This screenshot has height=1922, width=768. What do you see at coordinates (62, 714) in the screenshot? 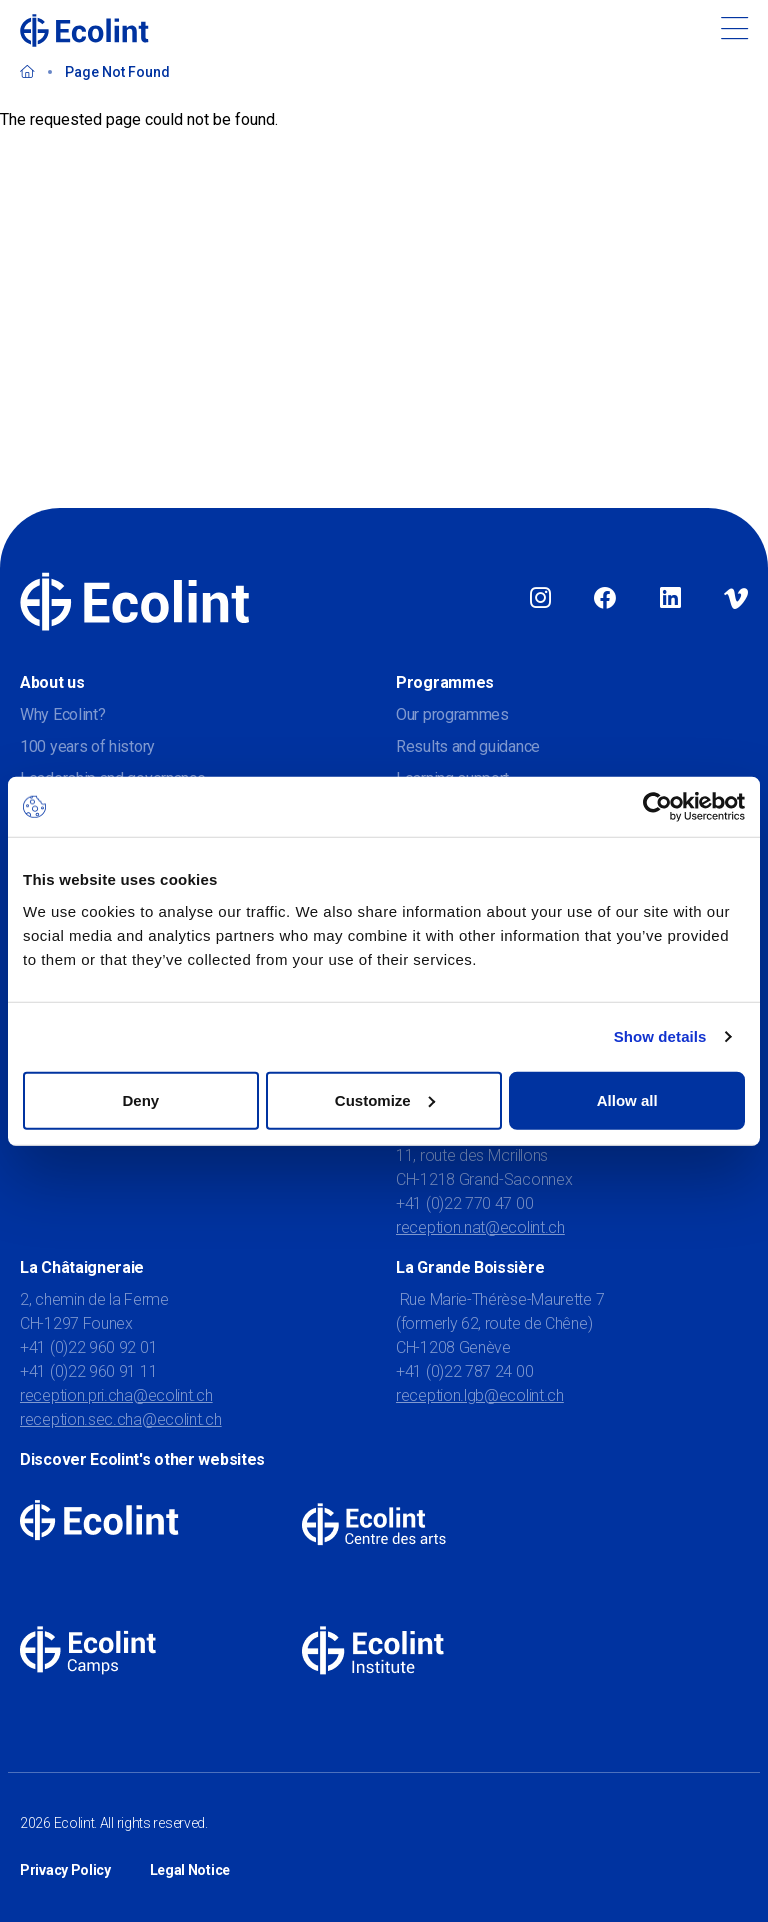
I see `Why Ecolint?` at bounding box center [62, 714].